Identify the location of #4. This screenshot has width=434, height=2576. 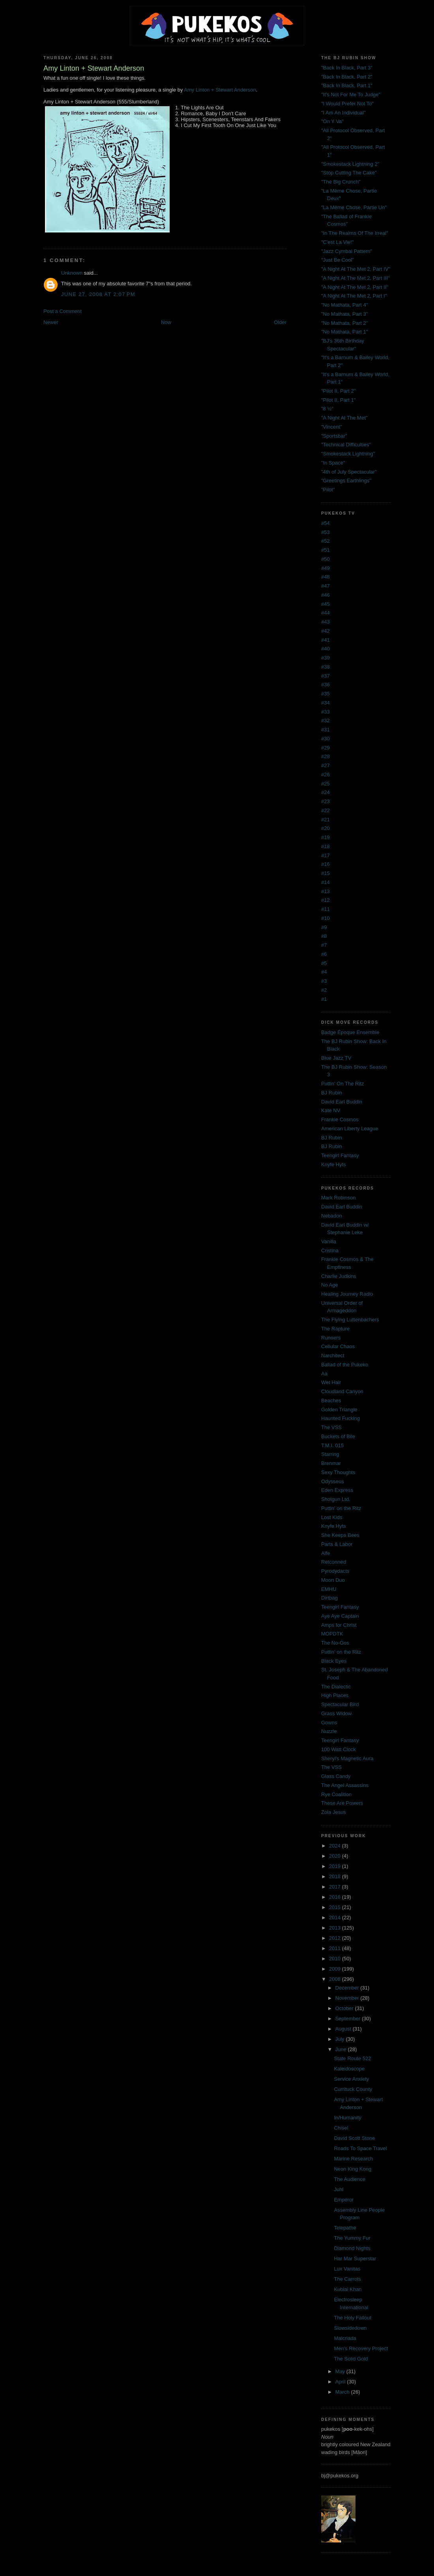
(324, 972).